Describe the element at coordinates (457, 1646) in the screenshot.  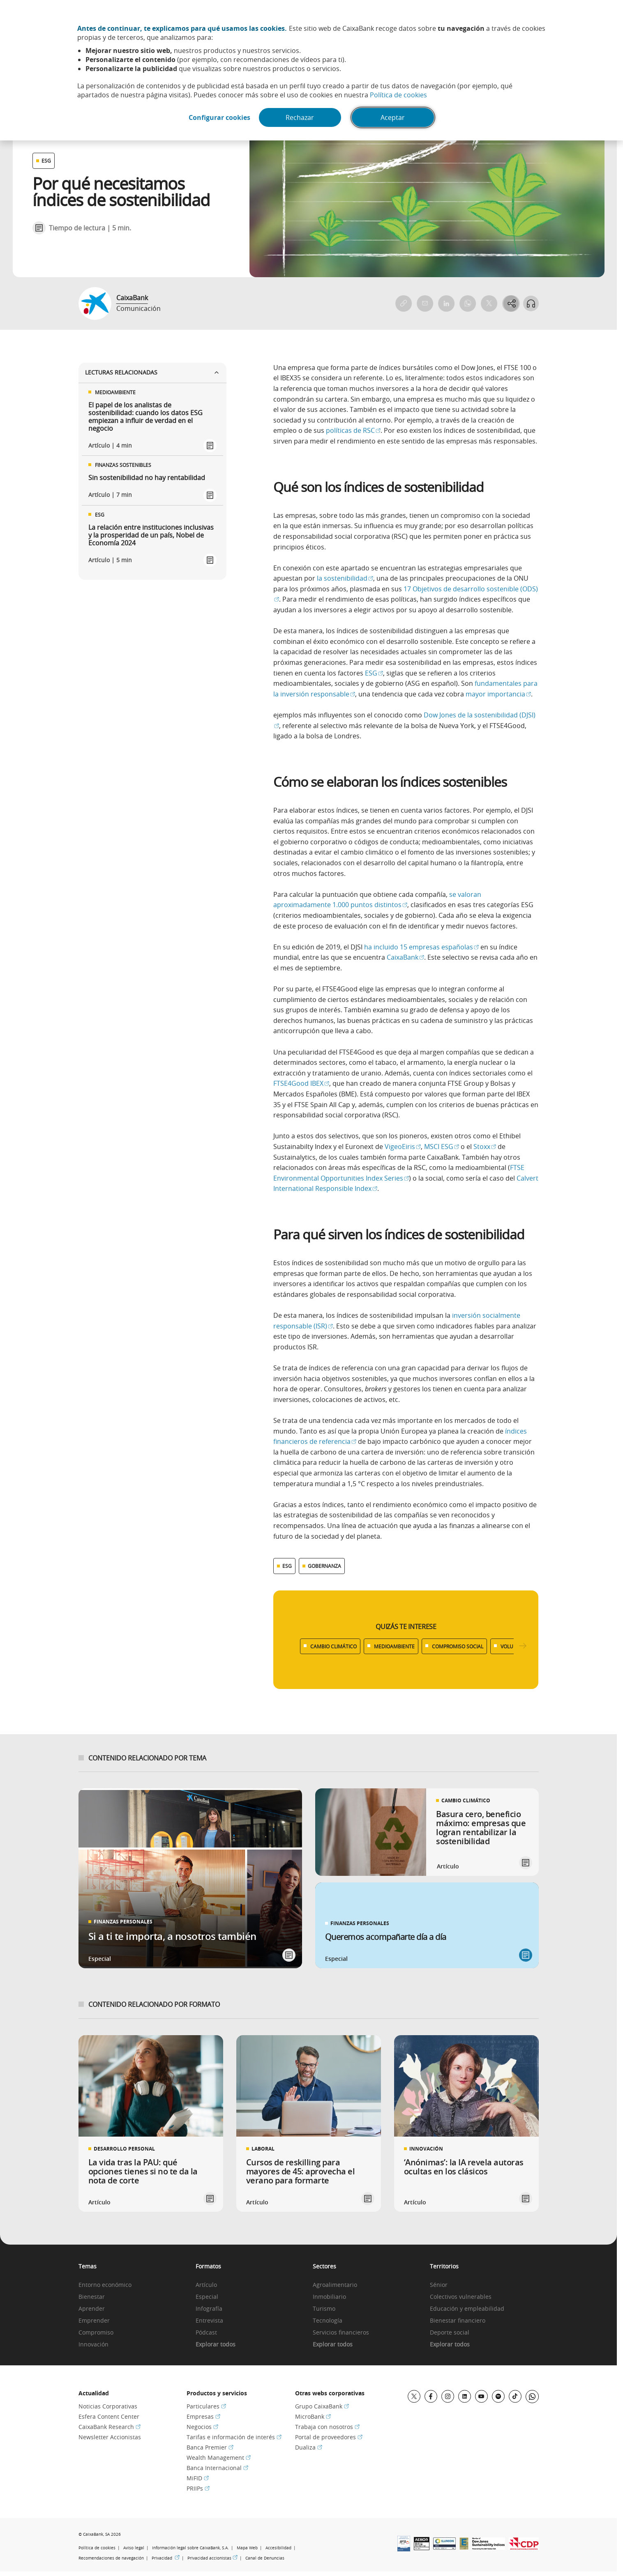
I see `COMPROMISO SOCIAL` at that location.